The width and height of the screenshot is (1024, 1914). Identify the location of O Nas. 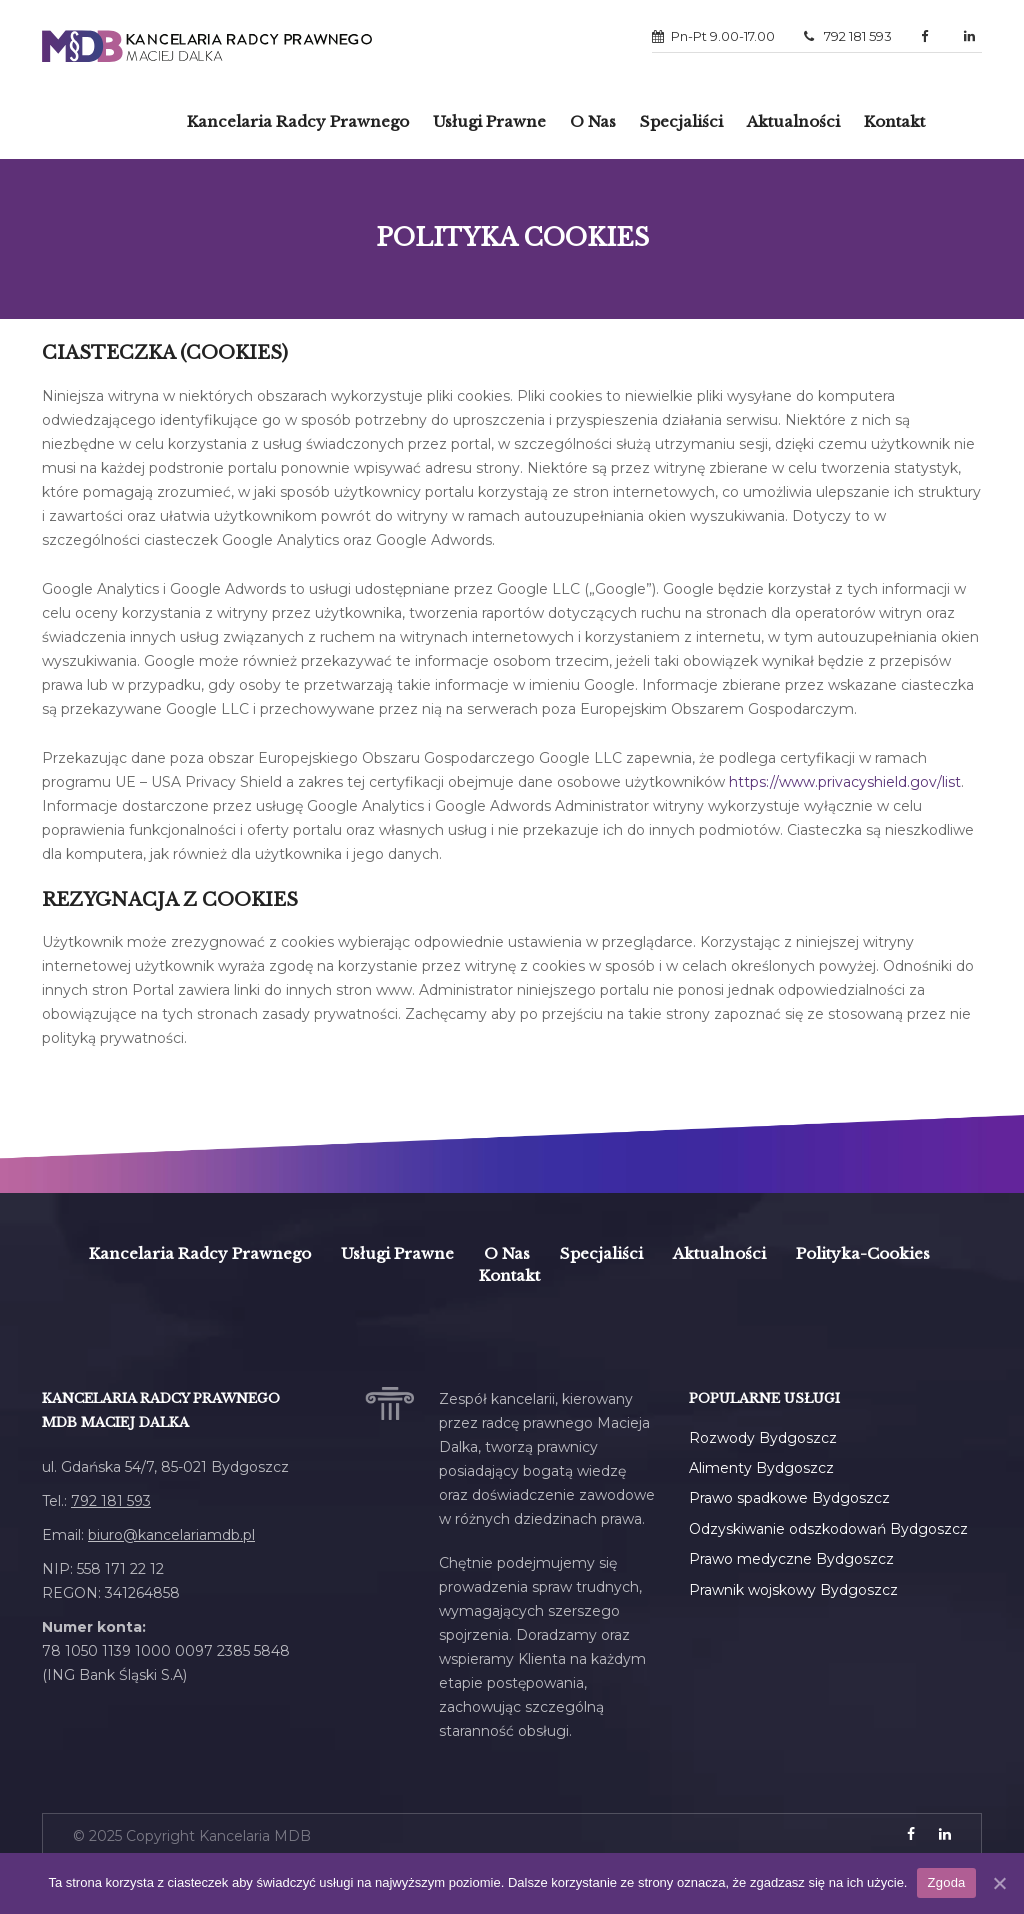
(593, 121).